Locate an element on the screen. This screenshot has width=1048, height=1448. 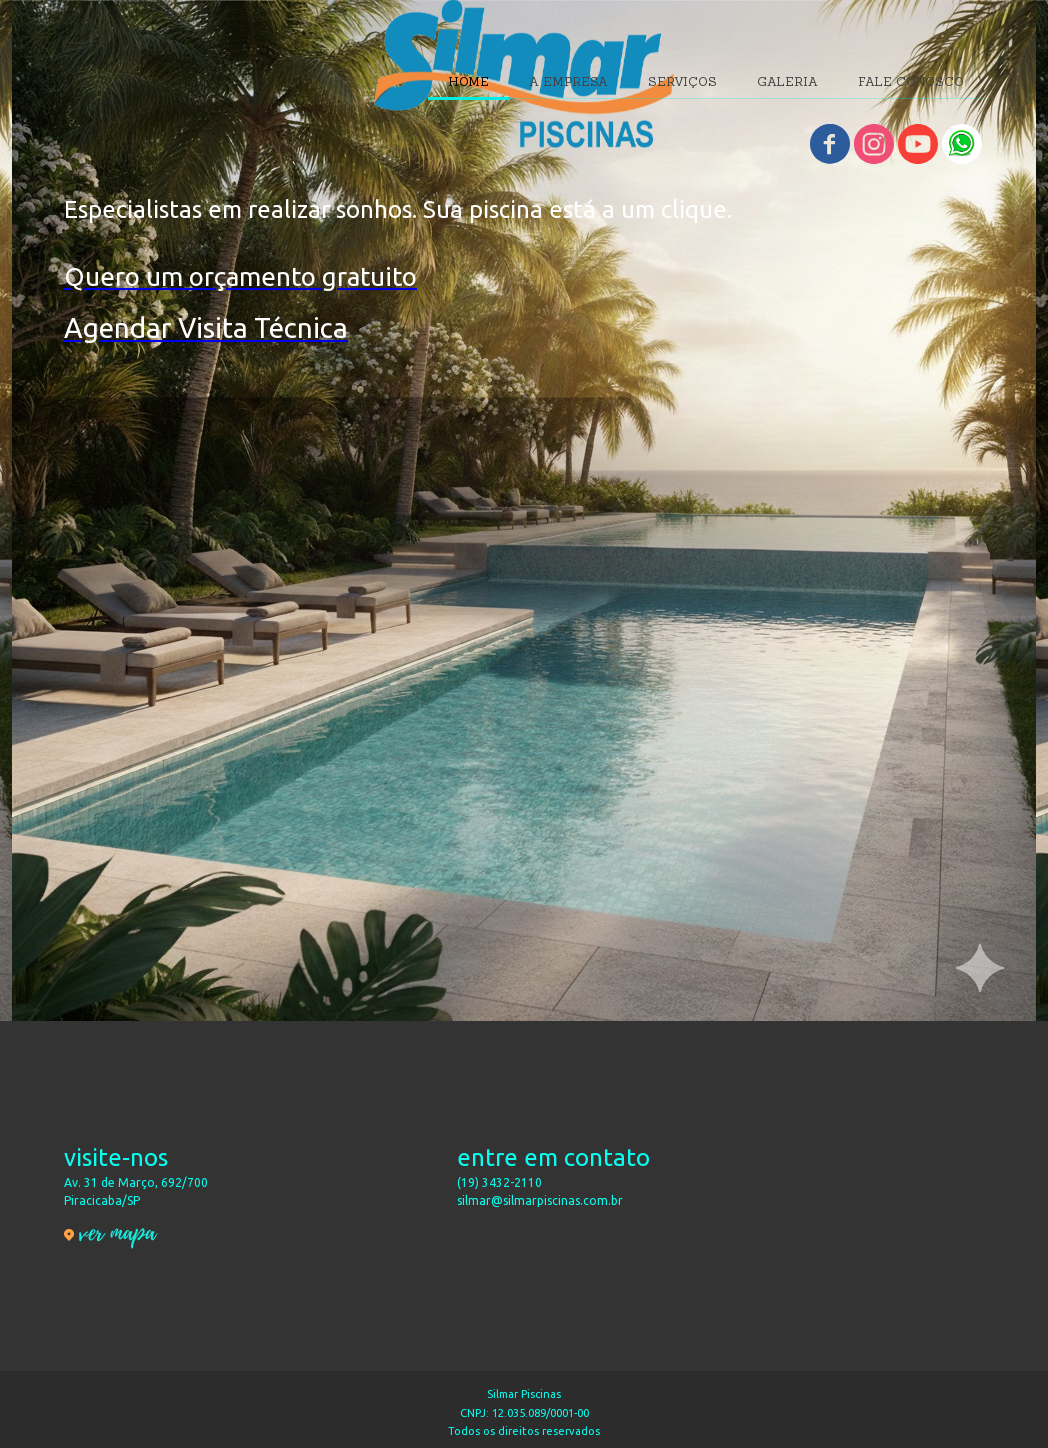
A EMPRESA [menuitem] is located at coordinates (568, 81).